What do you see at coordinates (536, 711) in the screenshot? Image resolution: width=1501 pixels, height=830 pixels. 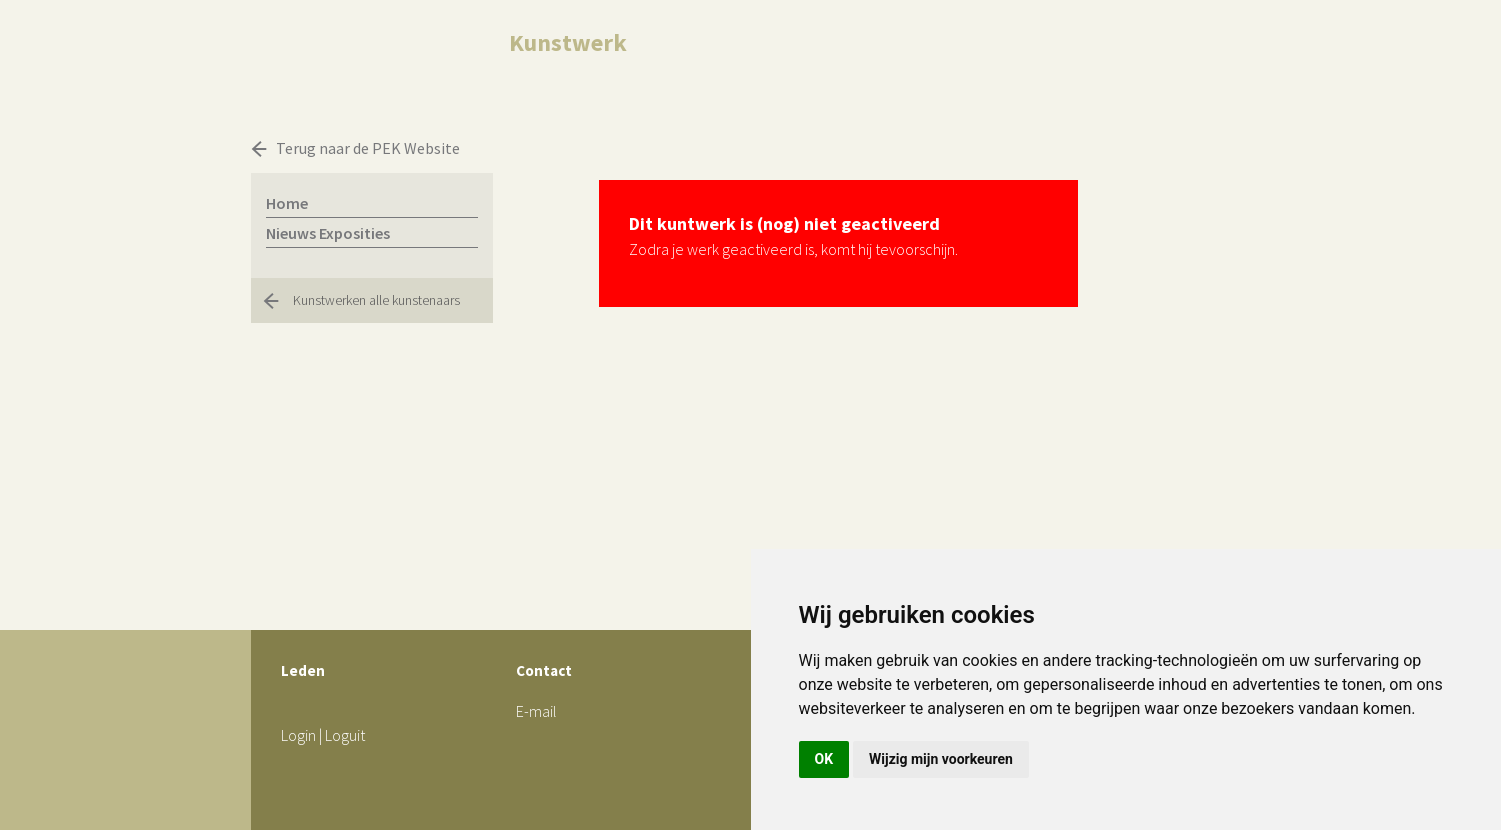 I see `E-mail` at bounding box center [536, 711].